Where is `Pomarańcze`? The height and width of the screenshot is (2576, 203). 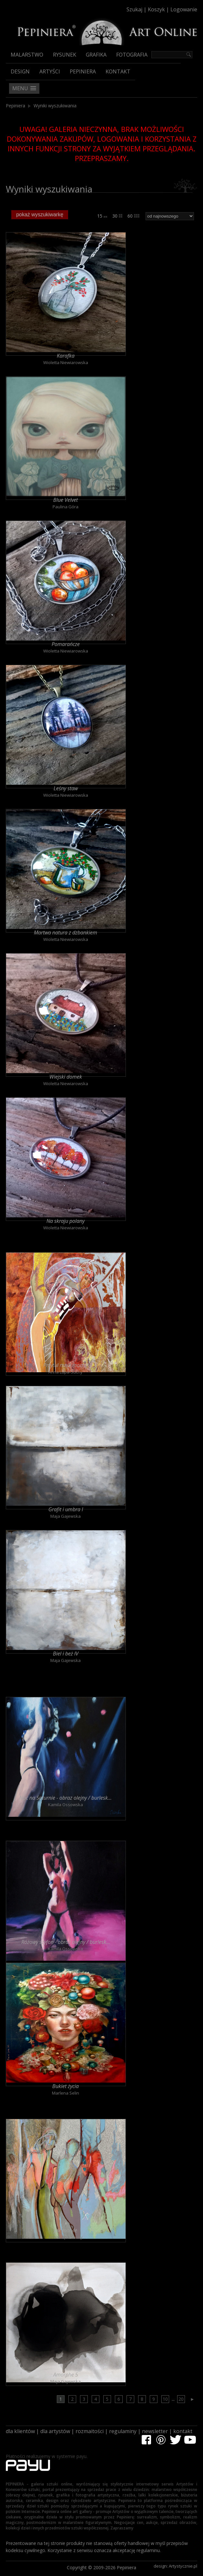 Pomarańcze is located at coordinates (66, 644).